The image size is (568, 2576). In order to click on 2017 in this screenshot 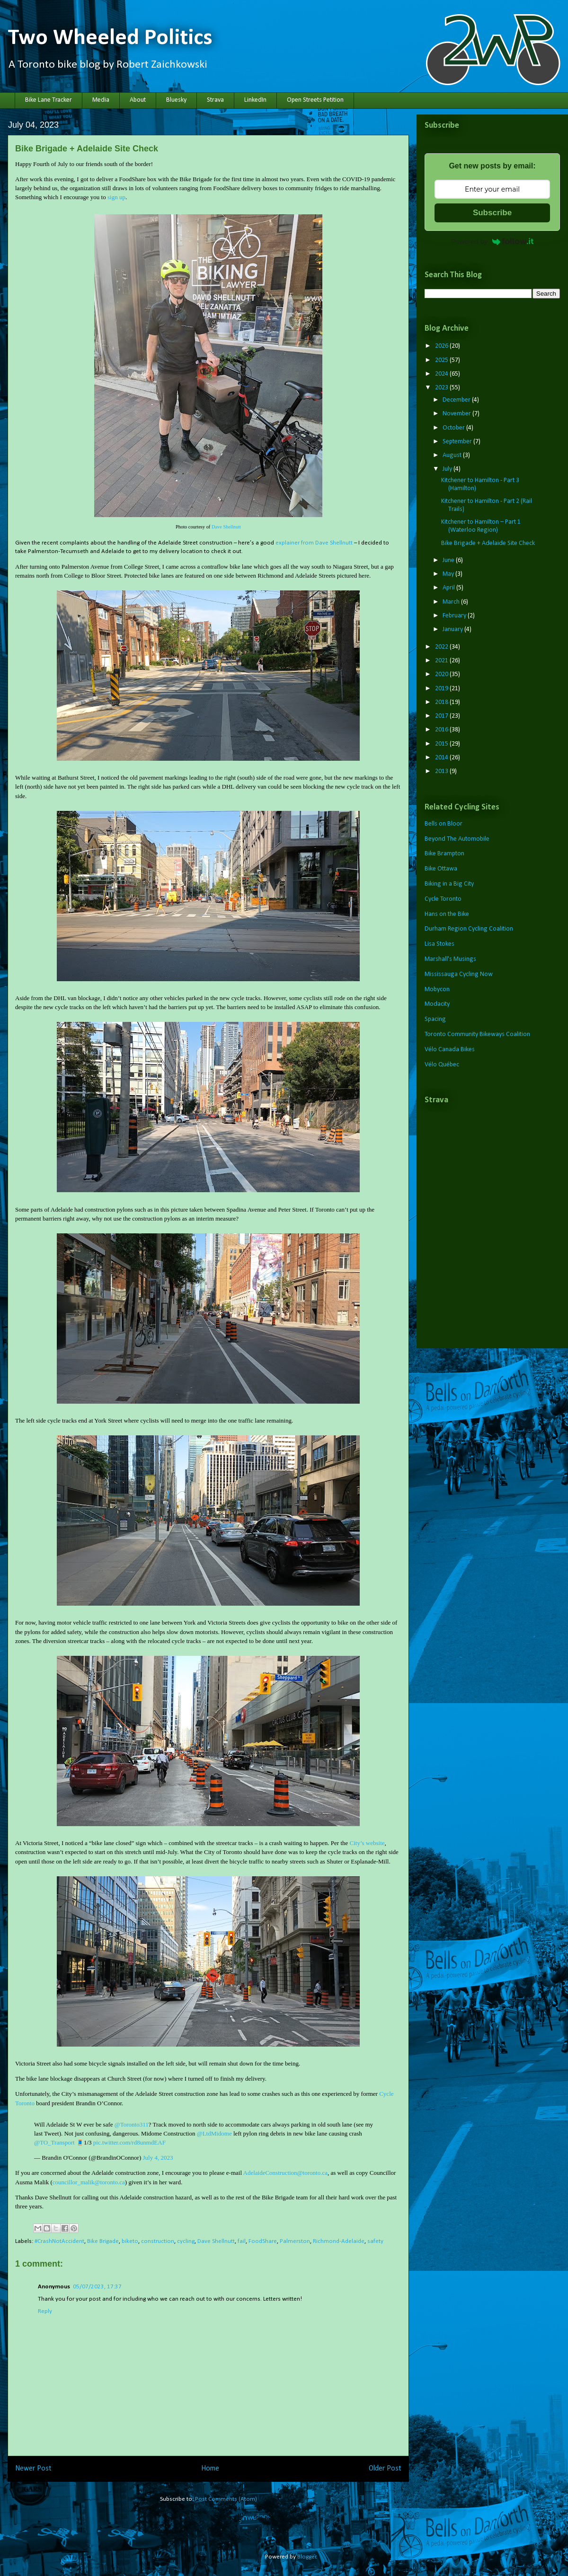, I will do `click(442, 716)`.